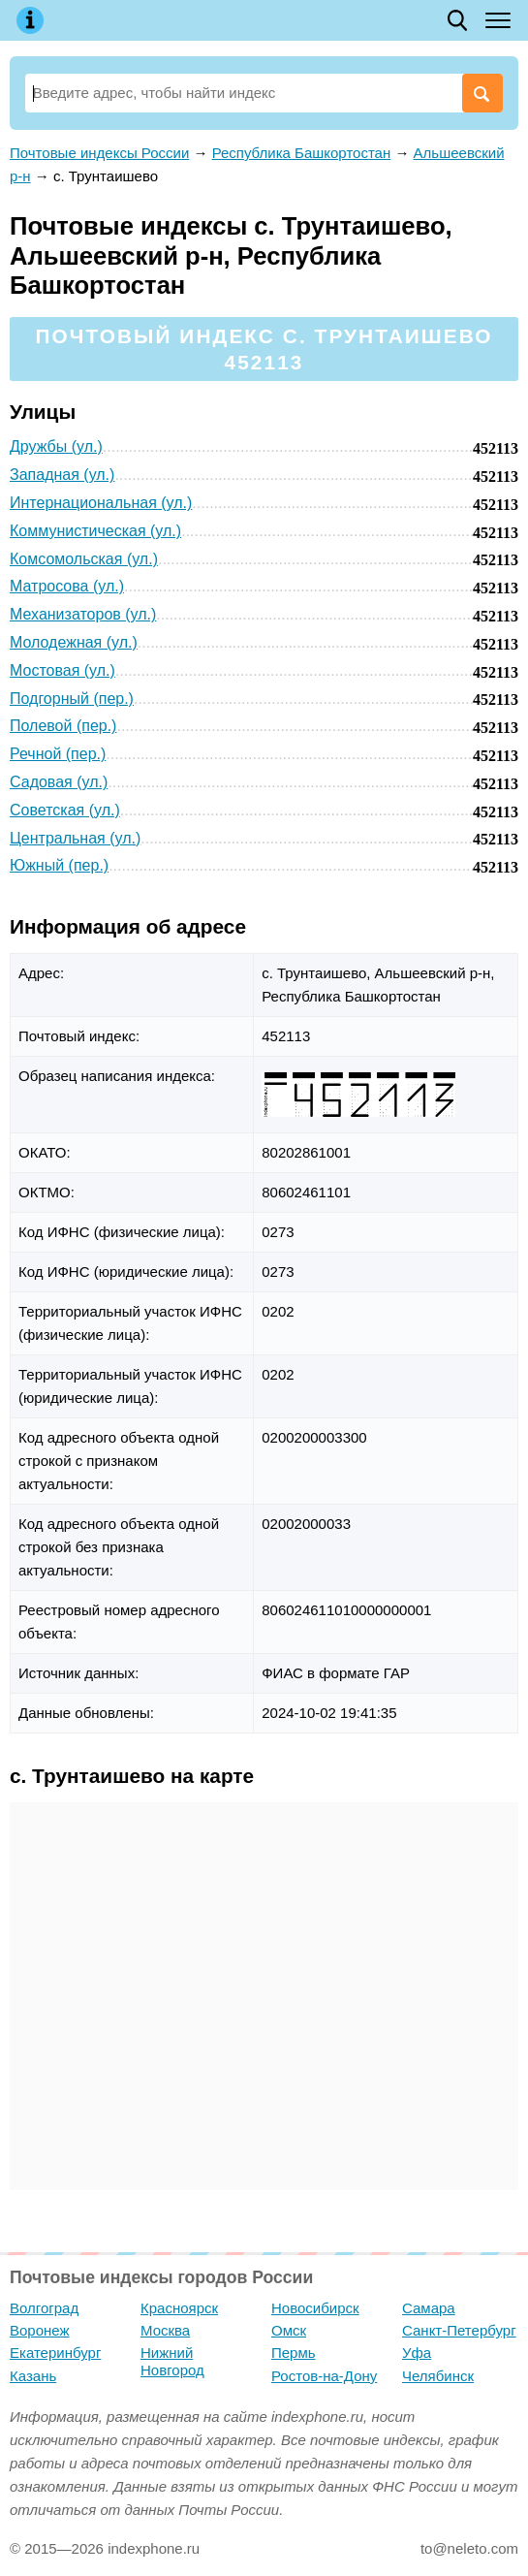 The image size is (528, 2576). What do you see at coordinates (44, 2308) in the screenshot?
I see `Волгоград` at bounding box center [44, 2308].